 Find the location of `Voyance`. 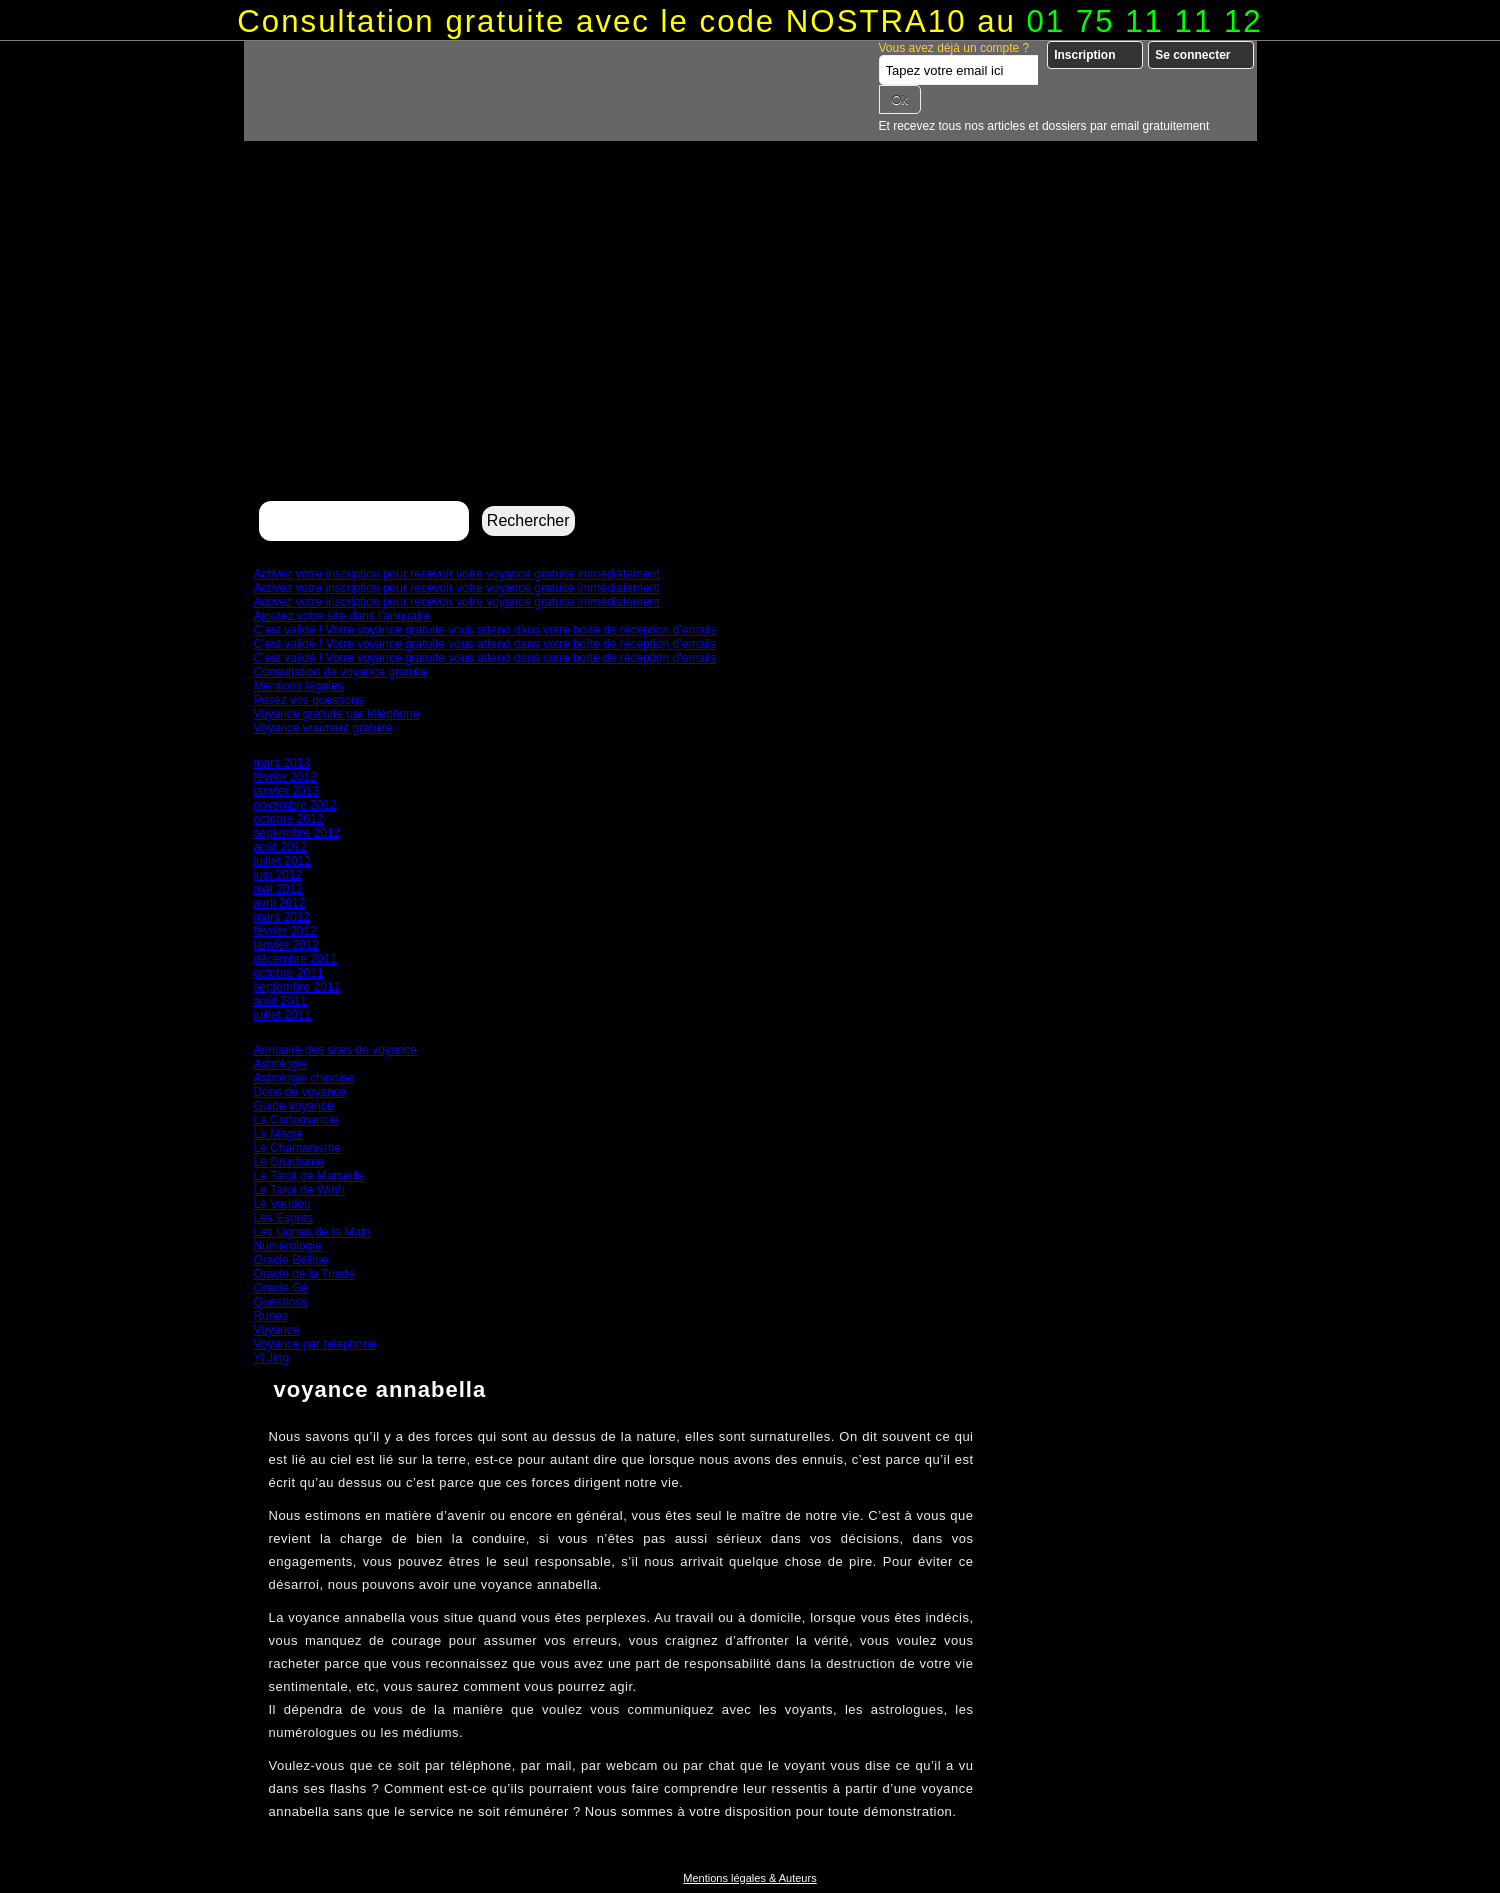

Voyance is located at coordinates (277, 1330).